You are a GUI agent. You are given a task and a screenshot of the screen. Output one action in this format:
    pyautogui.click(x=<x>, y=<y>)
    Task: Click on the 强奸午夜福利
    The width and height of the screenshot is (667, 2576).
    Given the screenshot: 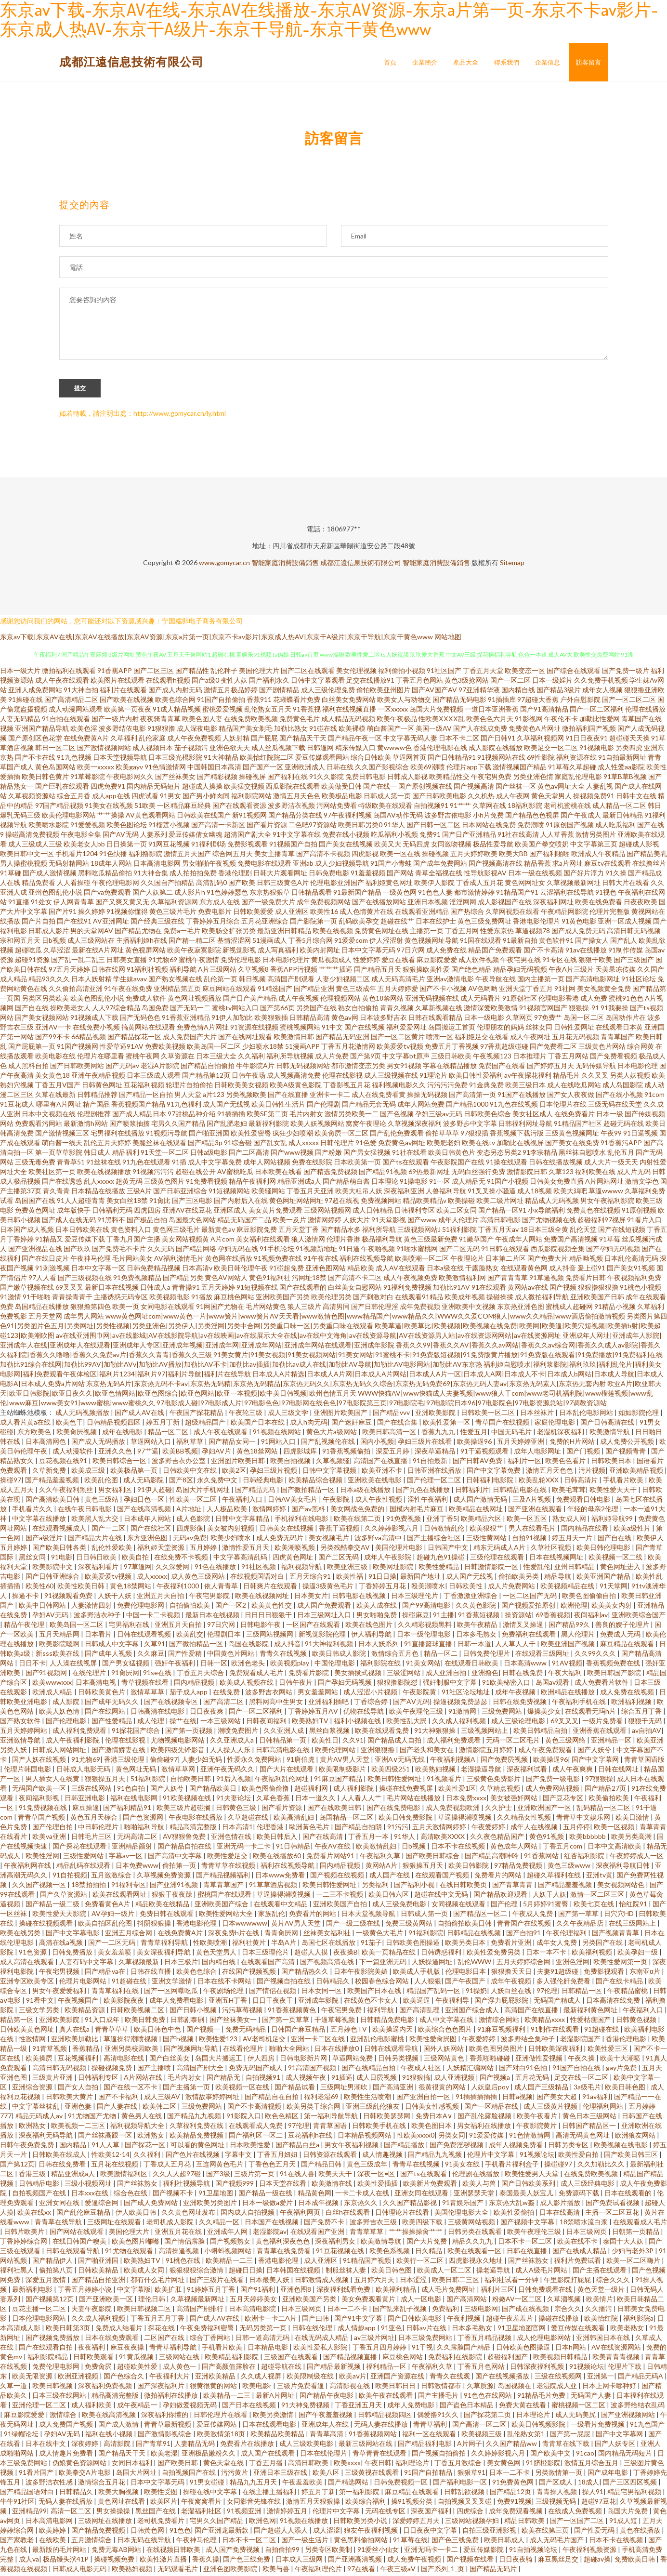 What is the action you would take?
    pyautogui.click(x=175, y=1665)
    